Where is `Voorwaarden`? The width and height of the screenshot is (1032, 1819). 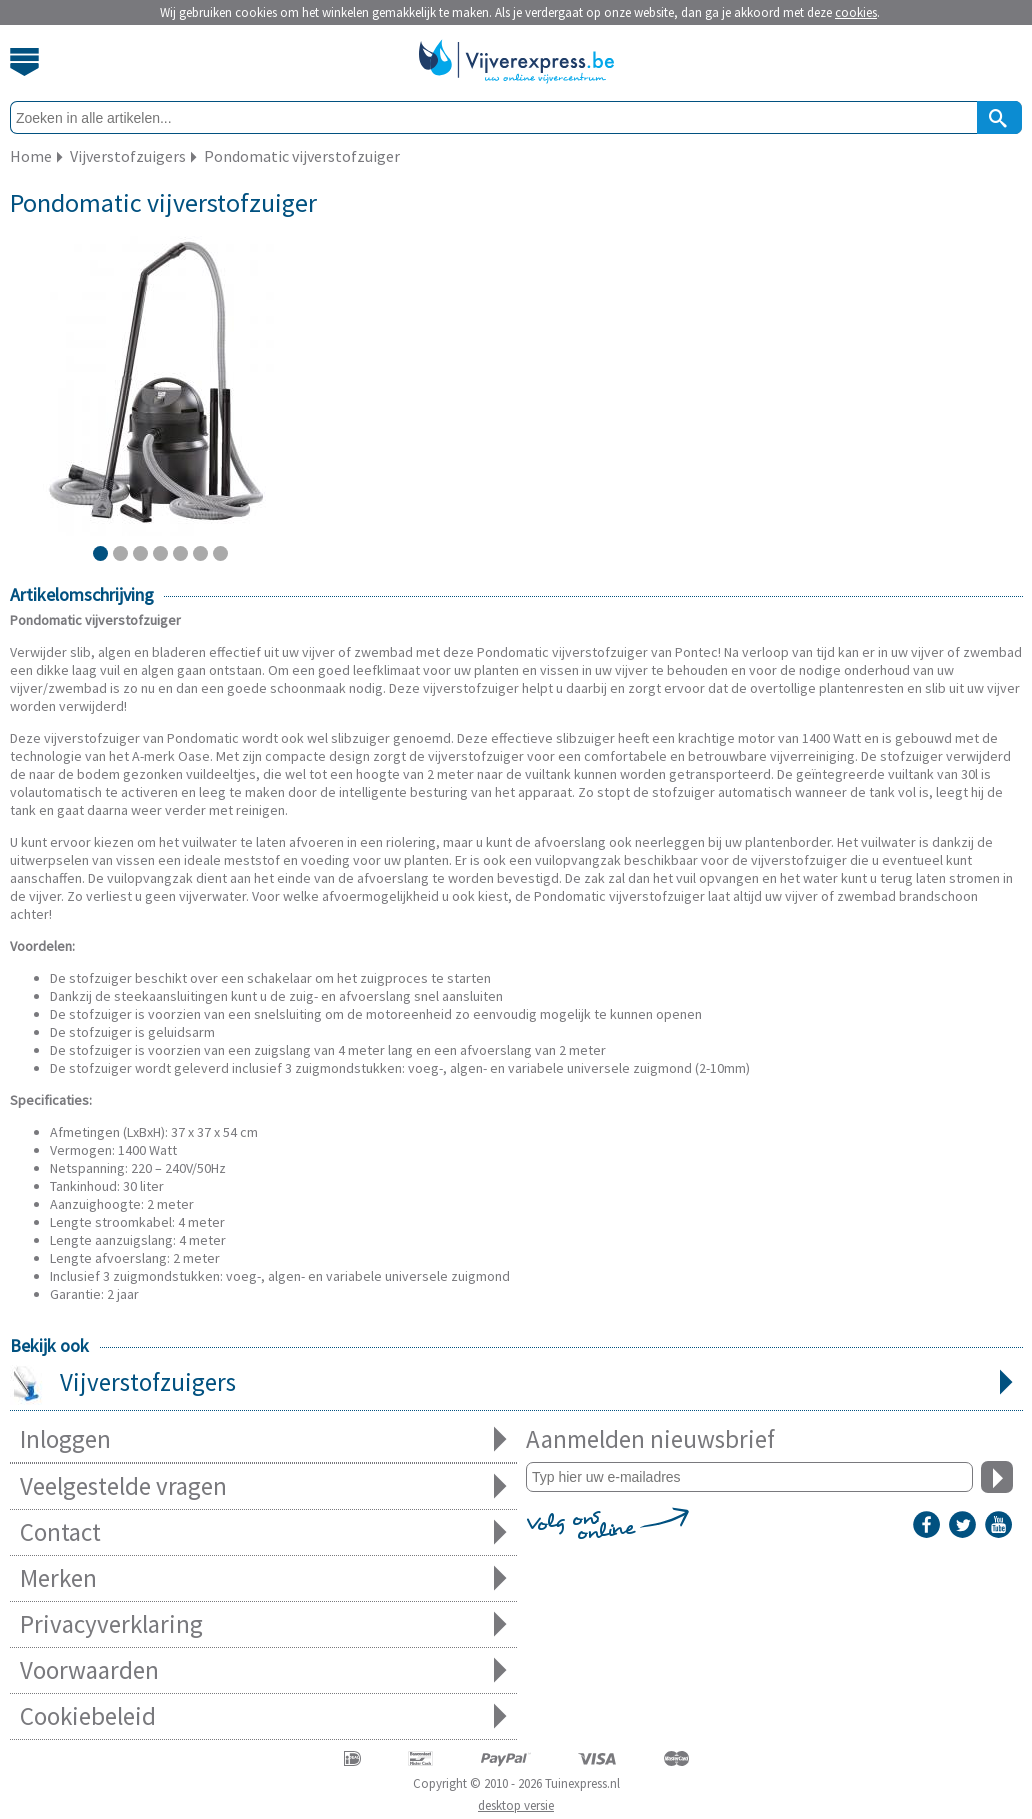
Voorwaarden is located at coordinates (263, 1670).